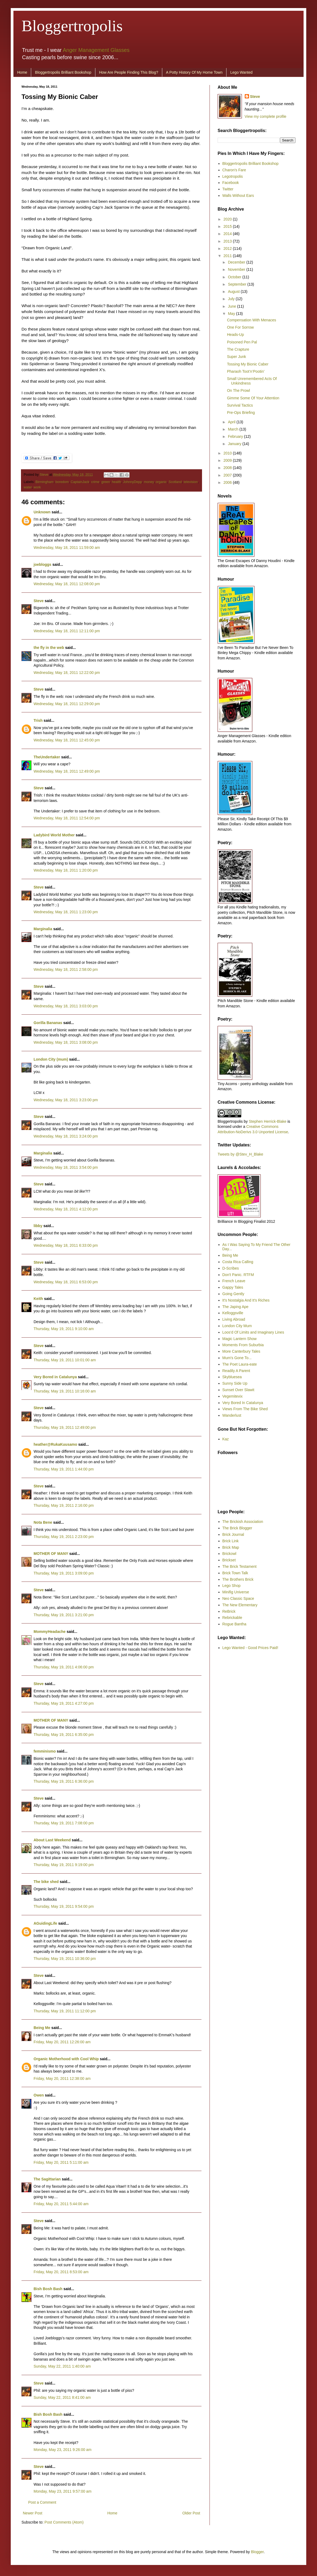 Image resolution: width=317 pixels, height=2576 pixels. What do you see at coordinates (66, 912) in the screenshot?
I see `Wednesday, May 18, 2011 1:23:00 pm` at bounding box center [66, 912].